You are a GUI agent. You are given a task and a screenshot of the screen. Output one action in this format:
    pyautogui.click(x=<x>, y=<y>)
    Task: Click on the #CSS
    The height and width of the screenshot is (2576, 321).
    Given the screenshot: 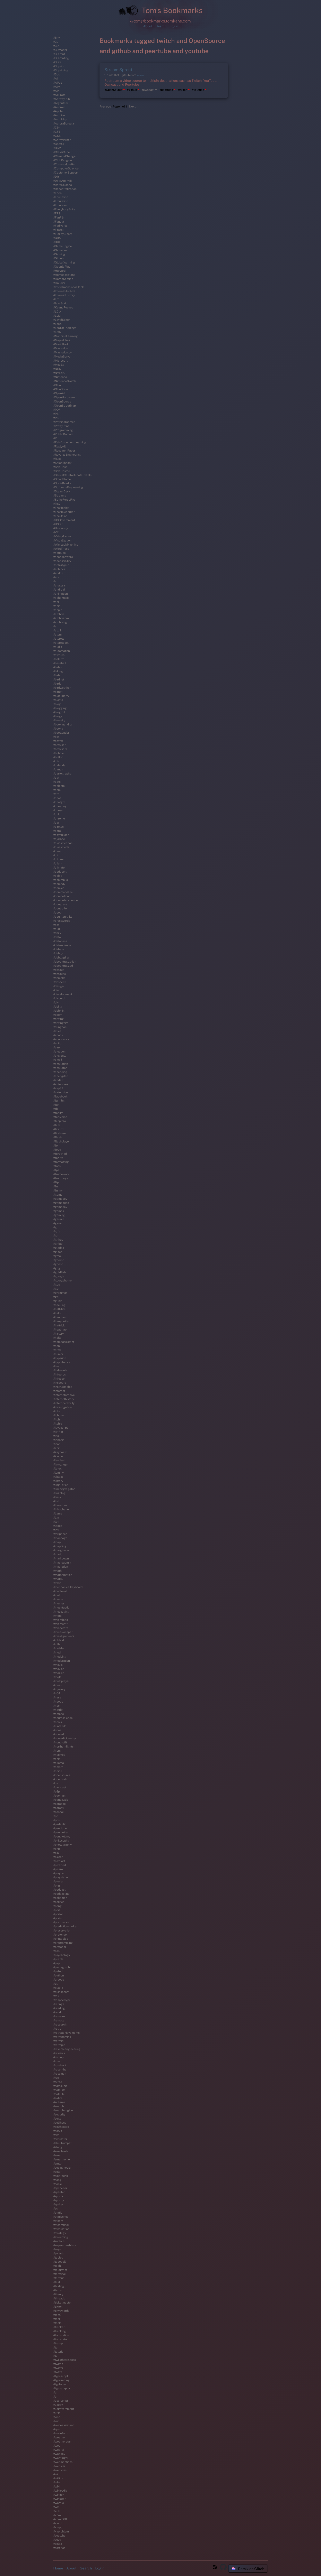 What is the action you would take?
    pyautogui.click(x=57, y=135)
    